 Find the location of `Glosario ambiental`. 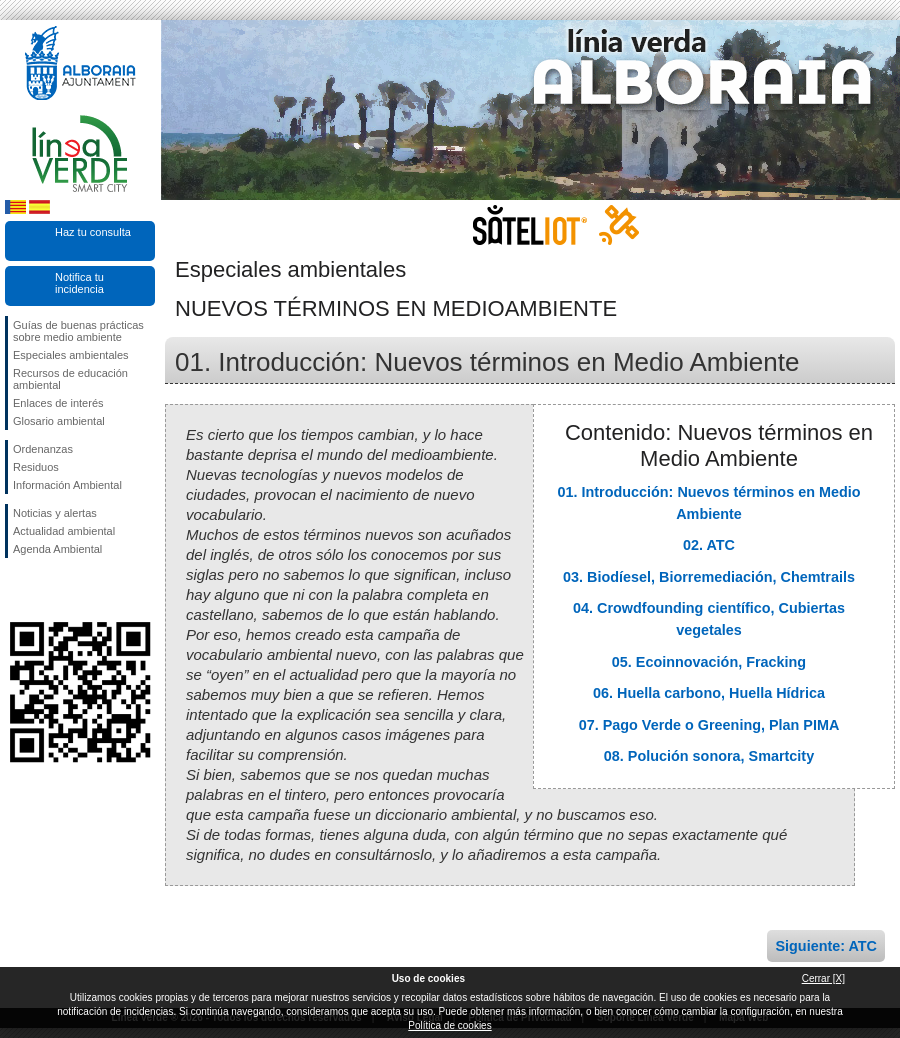

Glosario ambiental is located at coordinates (59, 421).